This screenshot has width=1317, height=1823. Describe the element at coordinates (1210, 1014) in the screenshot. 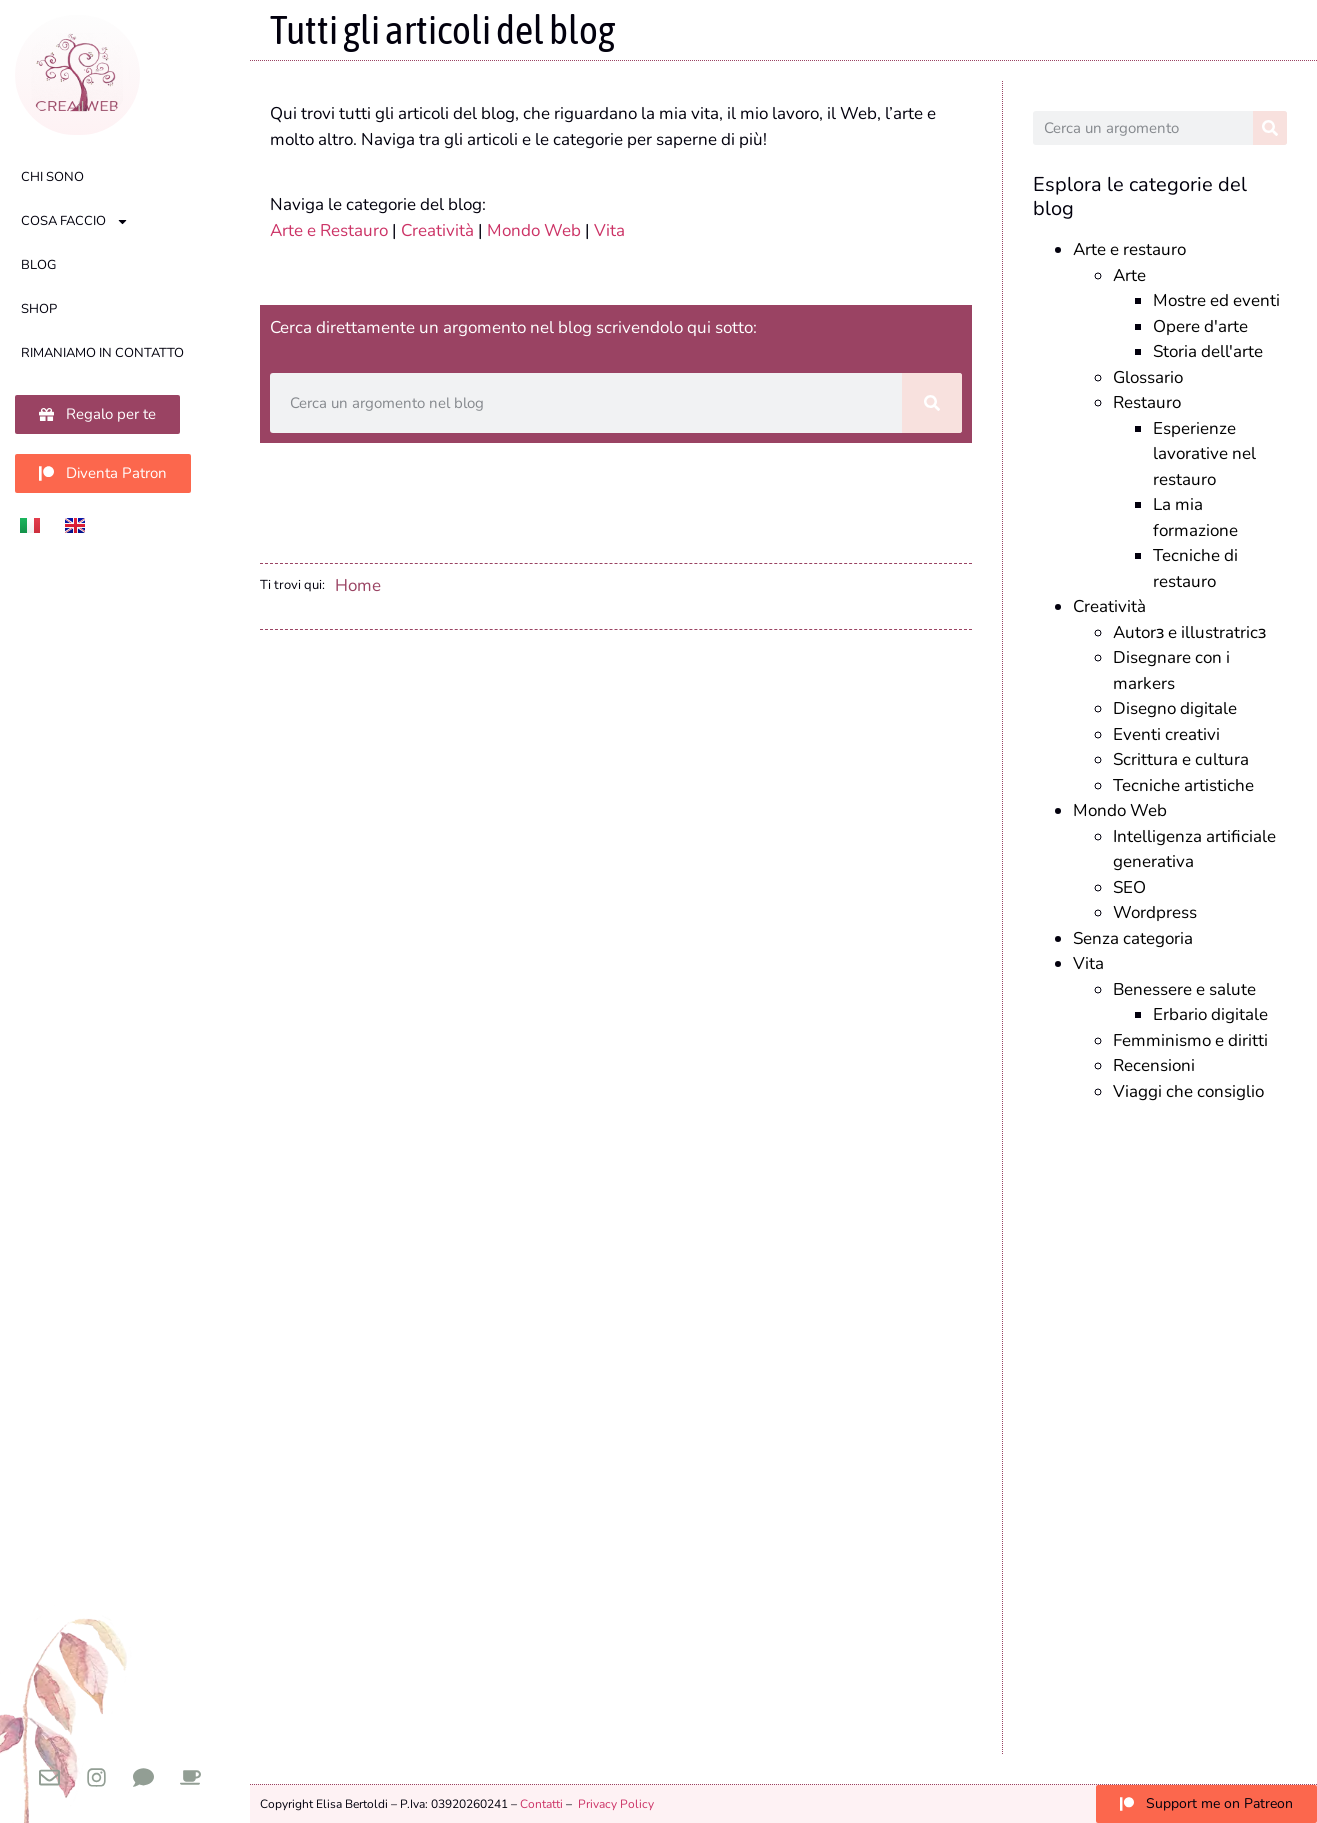

I see `Erbario digitale` at that location.